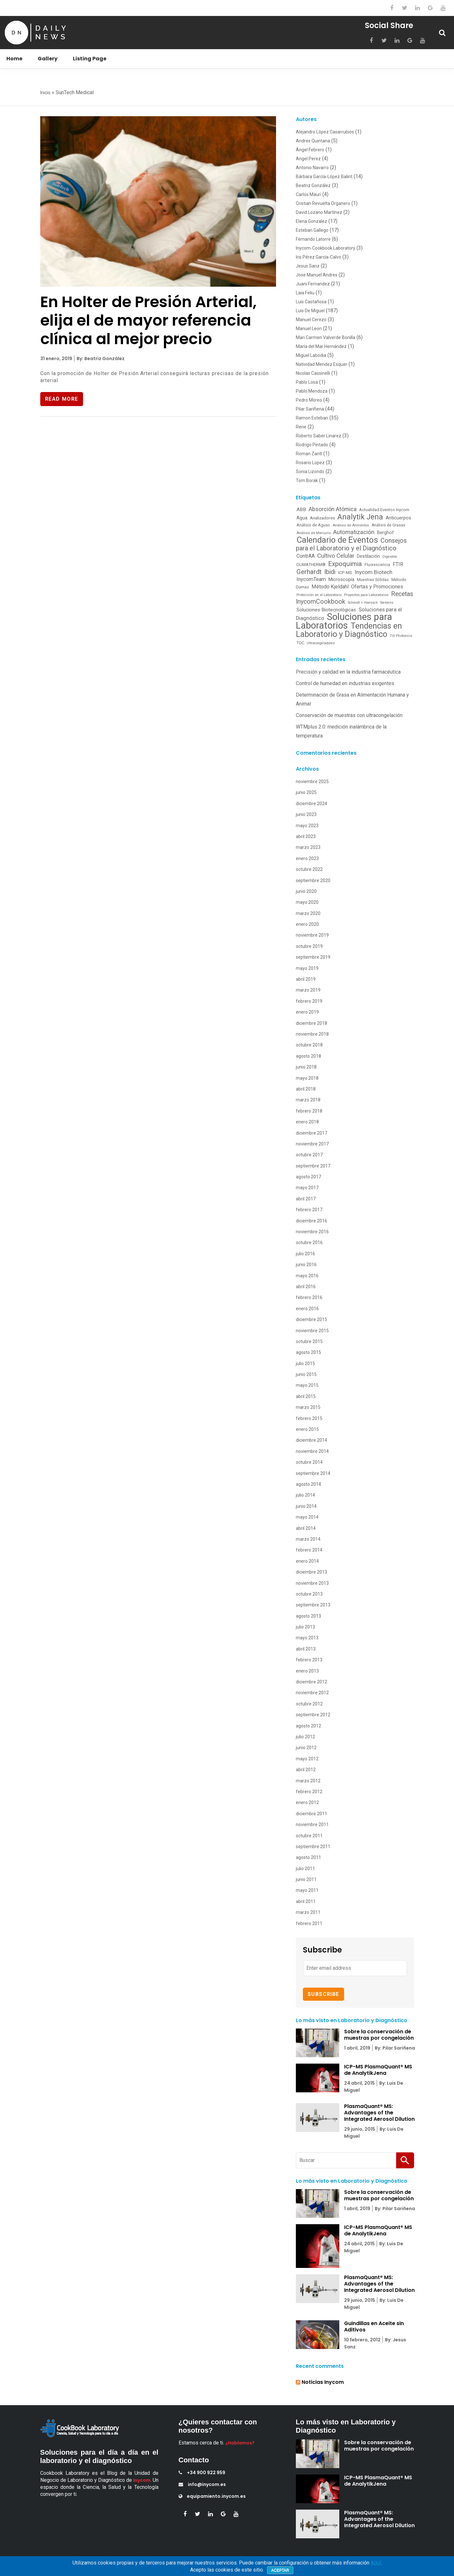  Describe the element at coordinates (401, 635) in the screenshot. I see `Till Photonics` at that location.